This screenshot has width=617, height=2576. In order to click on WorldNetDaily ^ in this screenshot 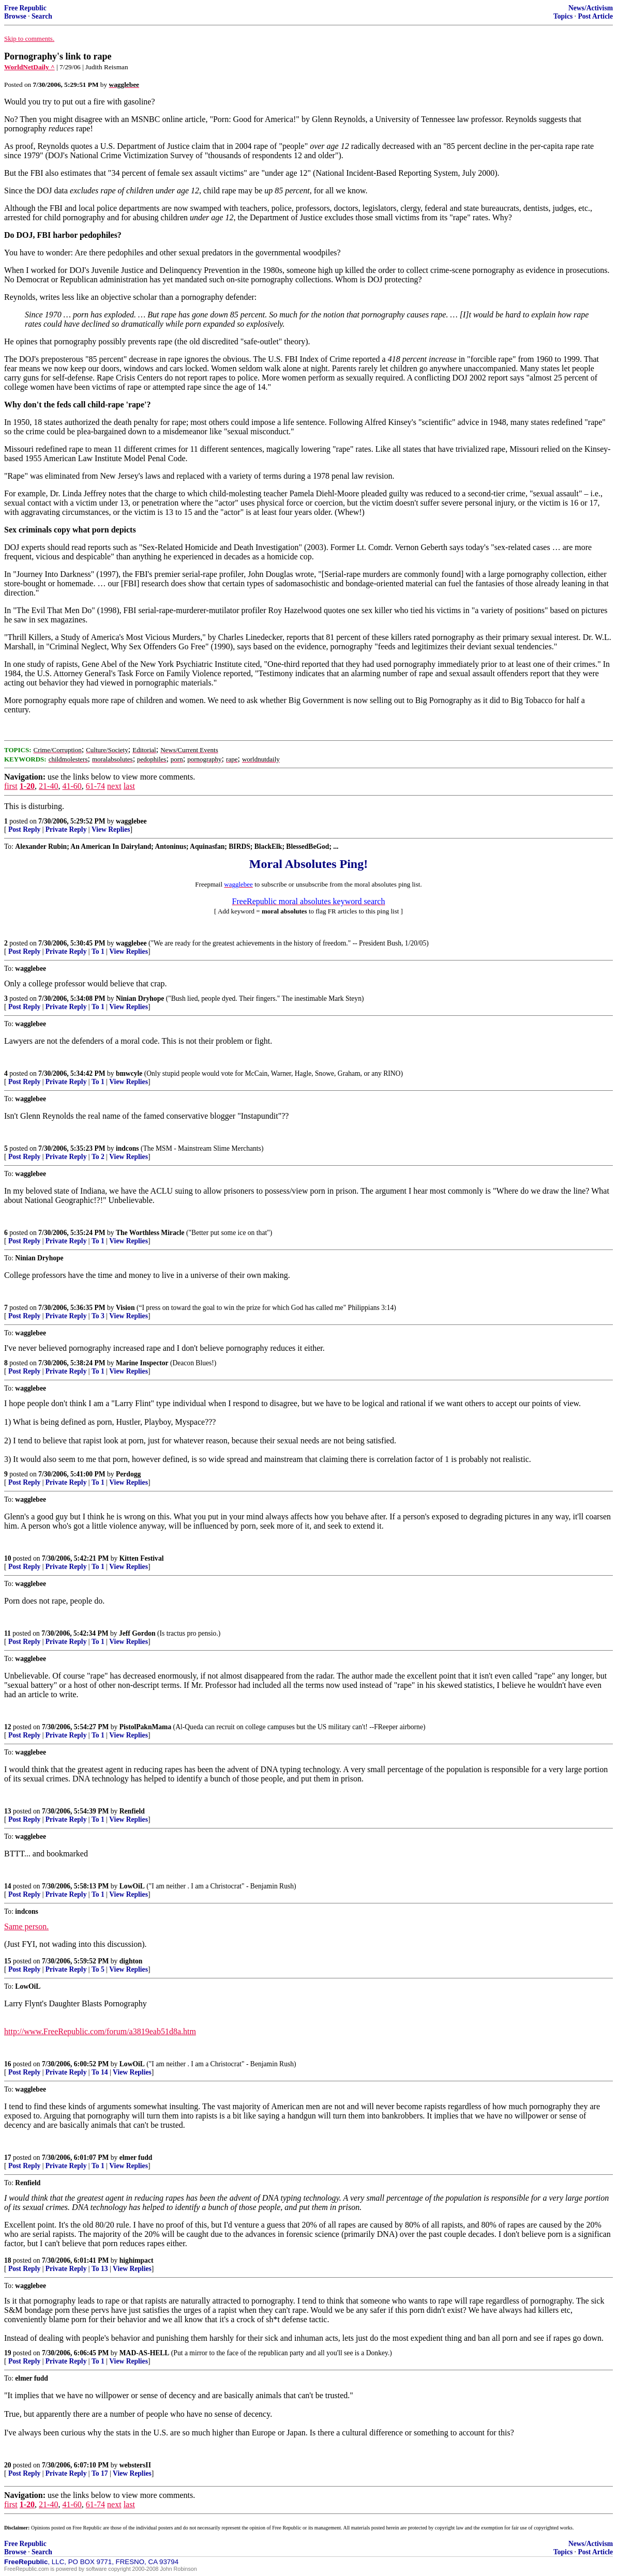, I will do `click(29, 67)`.